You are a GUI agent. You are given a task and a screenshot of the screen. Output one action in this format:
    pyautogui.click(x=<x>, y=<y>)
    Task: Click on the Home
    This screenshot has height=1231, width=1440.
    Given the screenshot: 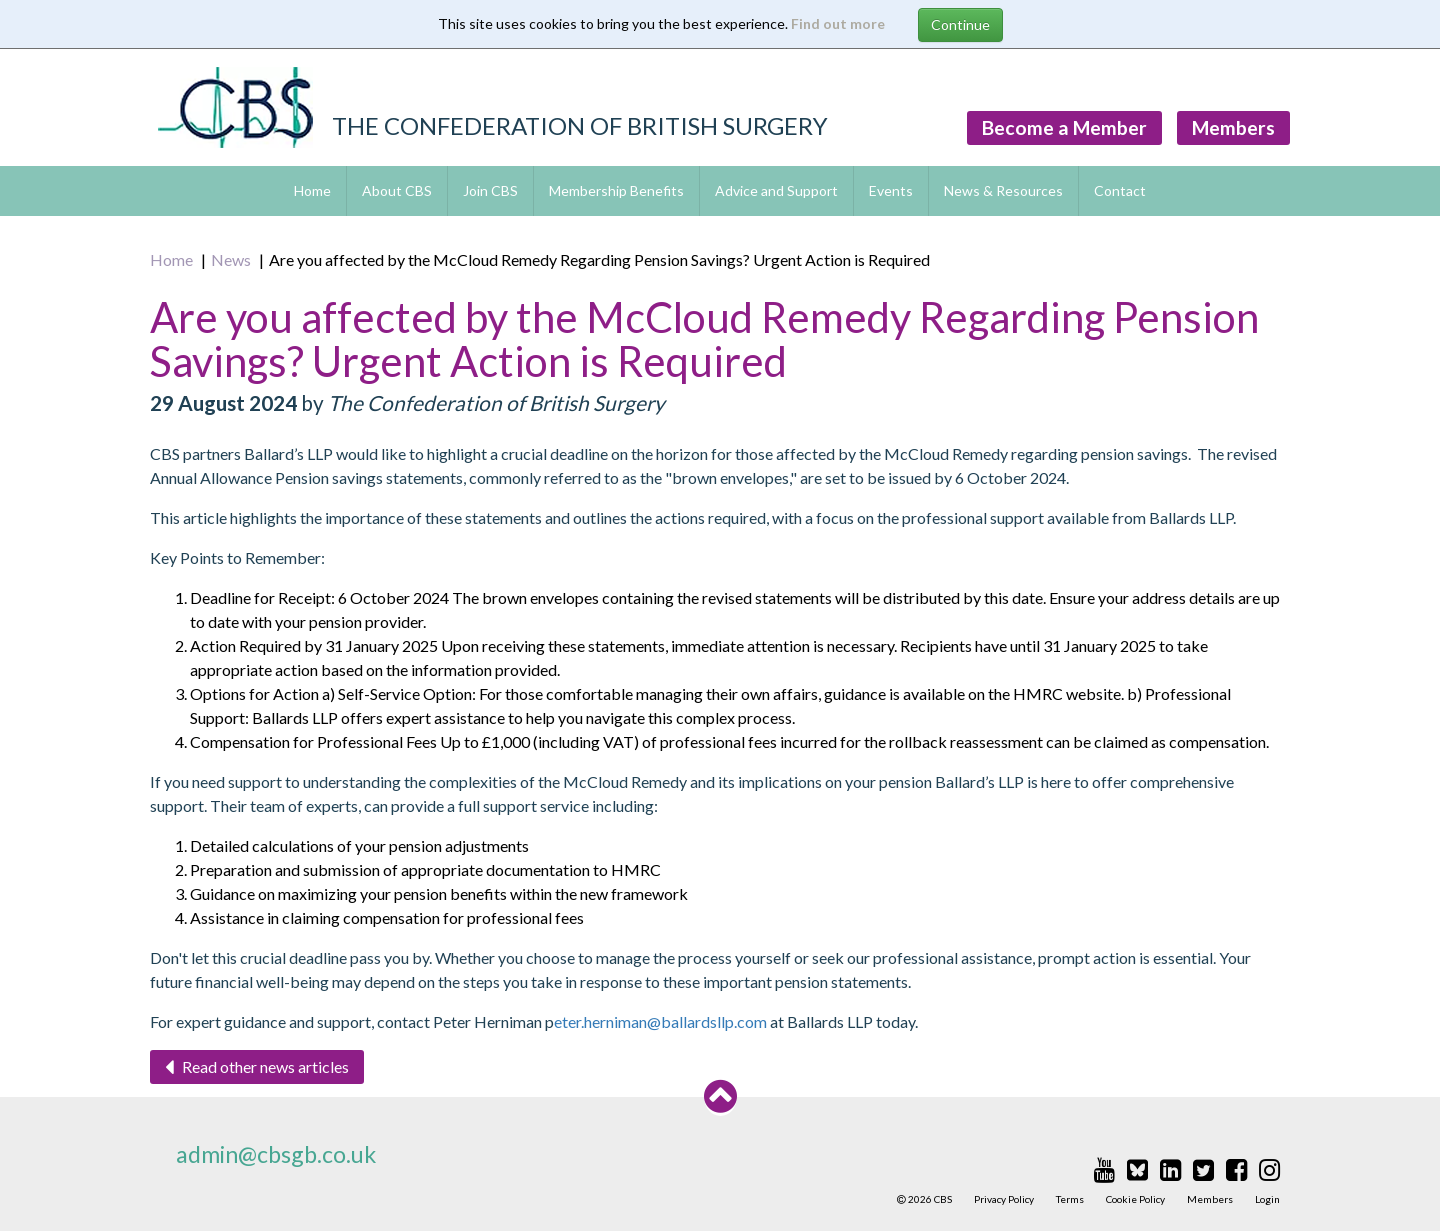 What is the action you would take?
    pyautogui.click(x=312, y=190)
    